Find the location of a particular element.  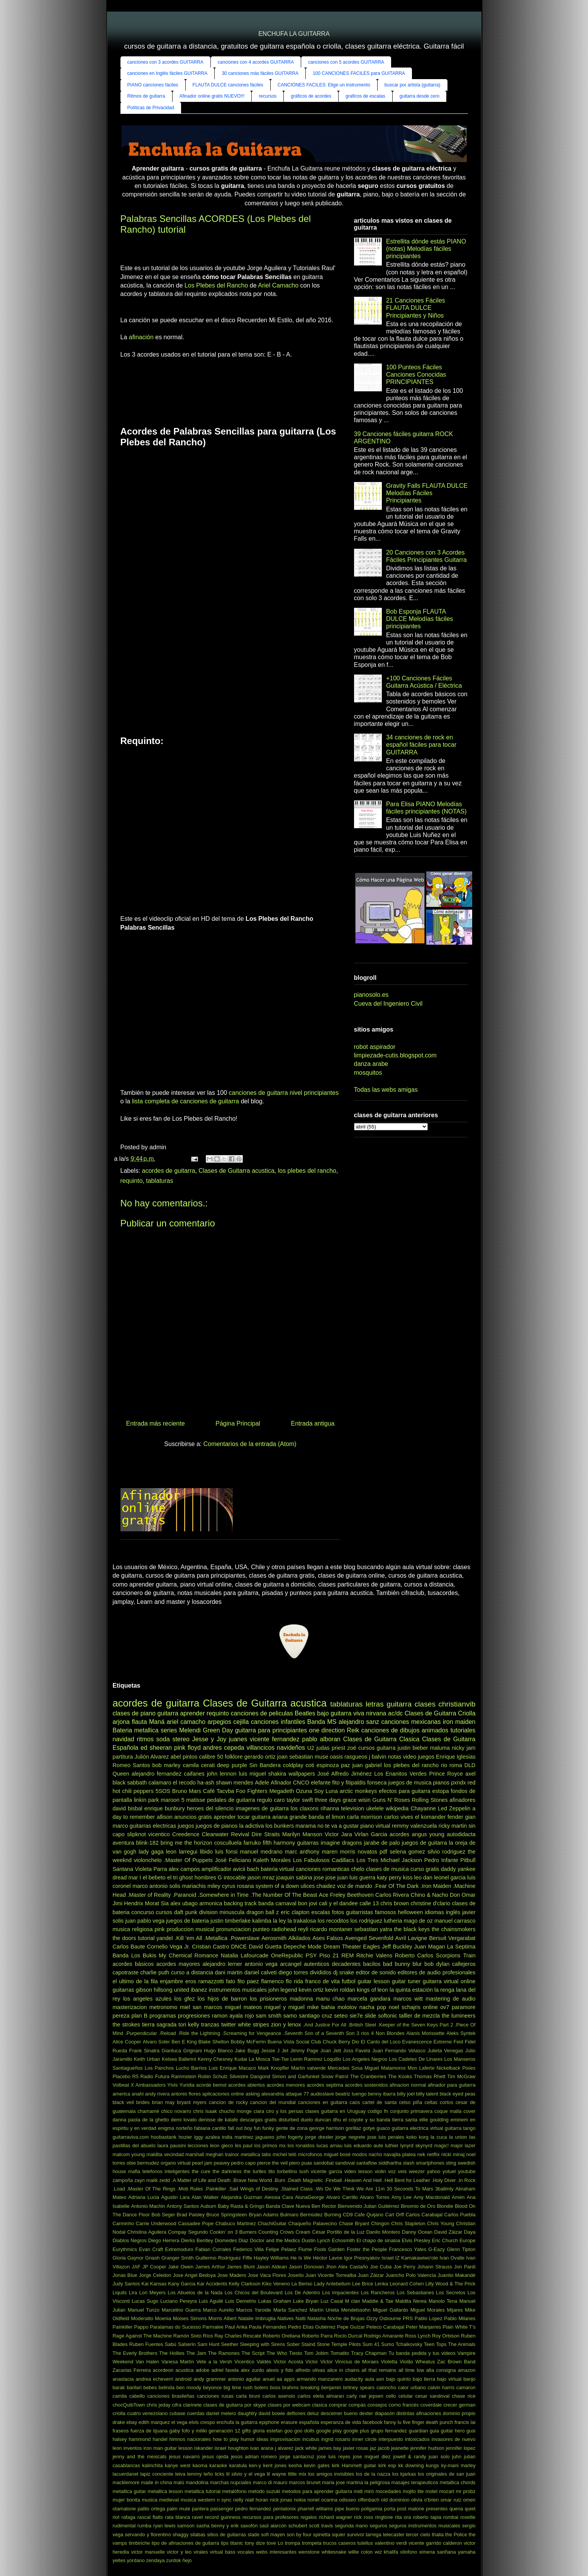

yotuel is located at coordinates (449, 2171).